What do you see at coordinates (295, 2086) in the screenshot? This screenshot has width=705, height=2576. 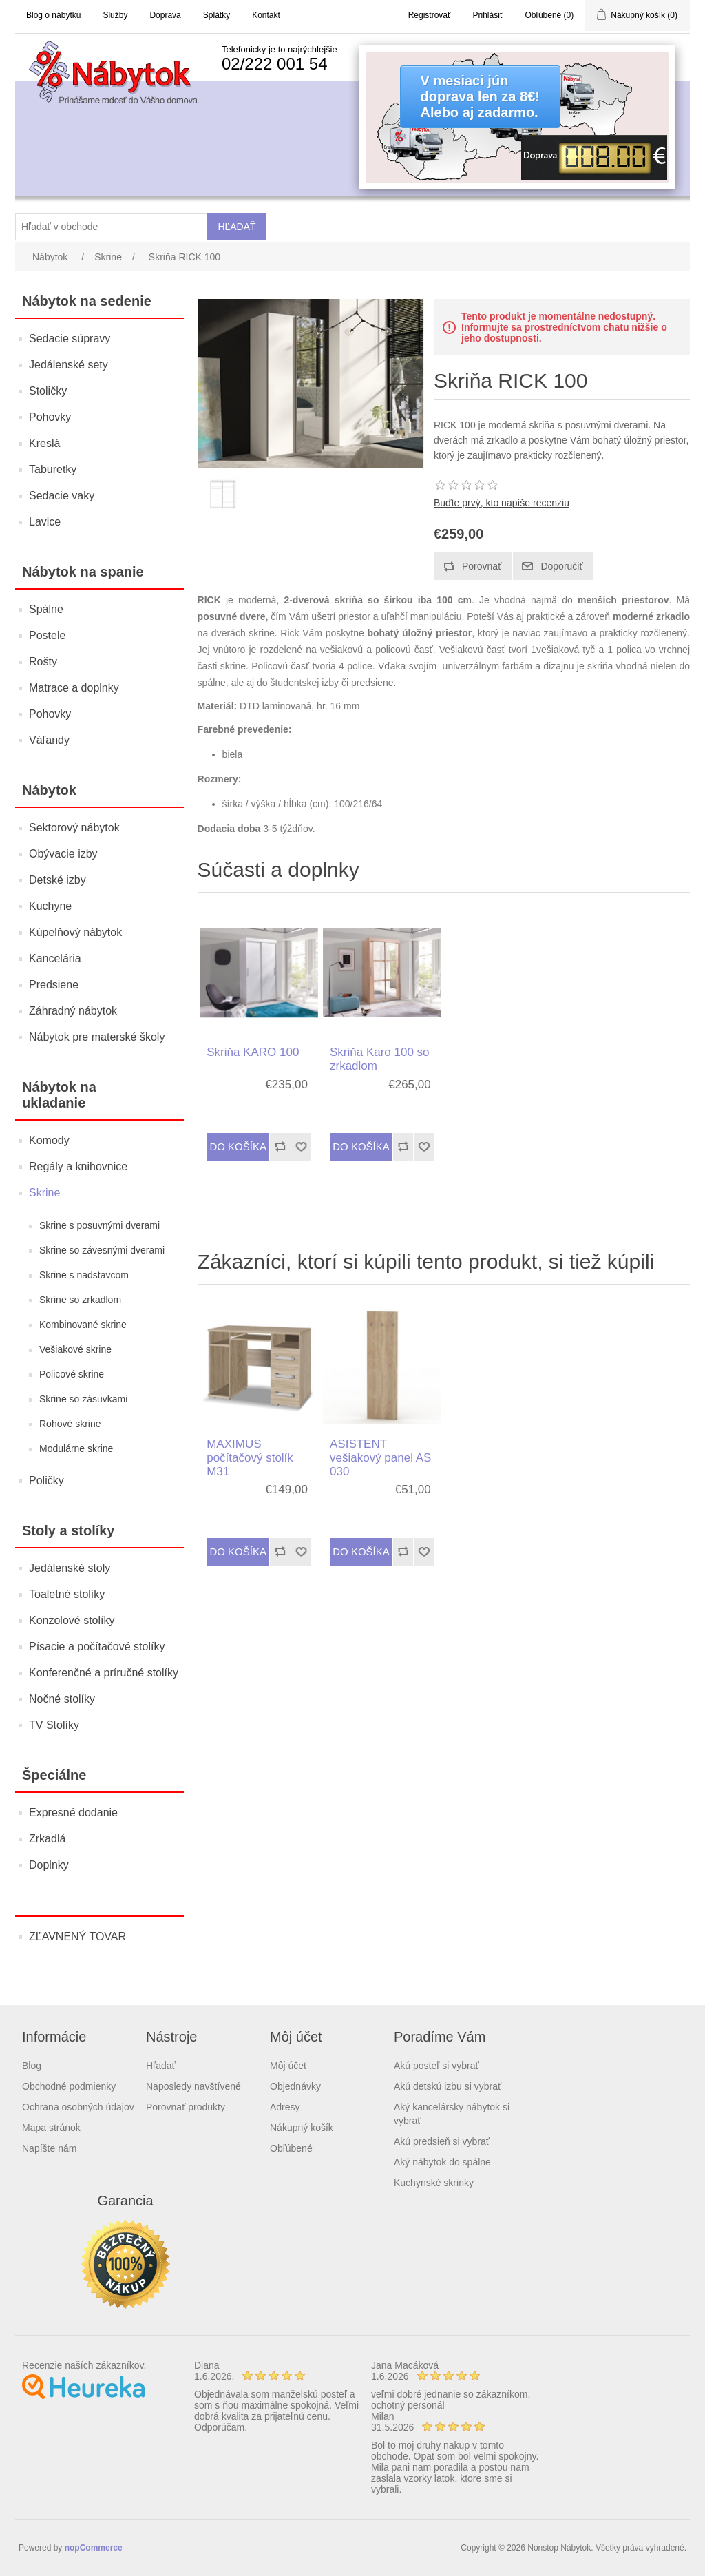 I see `Objednávky` at bounding box center [295, 2086].